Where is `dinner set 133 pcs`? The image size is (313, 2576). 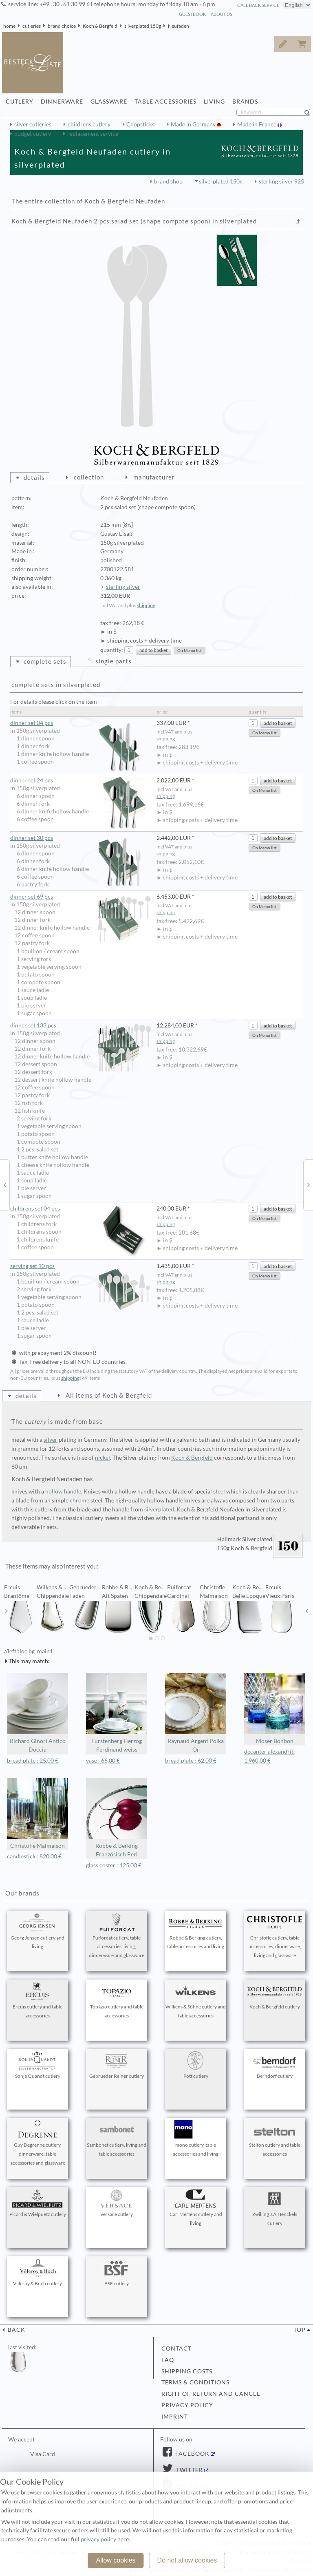 dinner set 133 pcs is located at coordinates (80, 1026).